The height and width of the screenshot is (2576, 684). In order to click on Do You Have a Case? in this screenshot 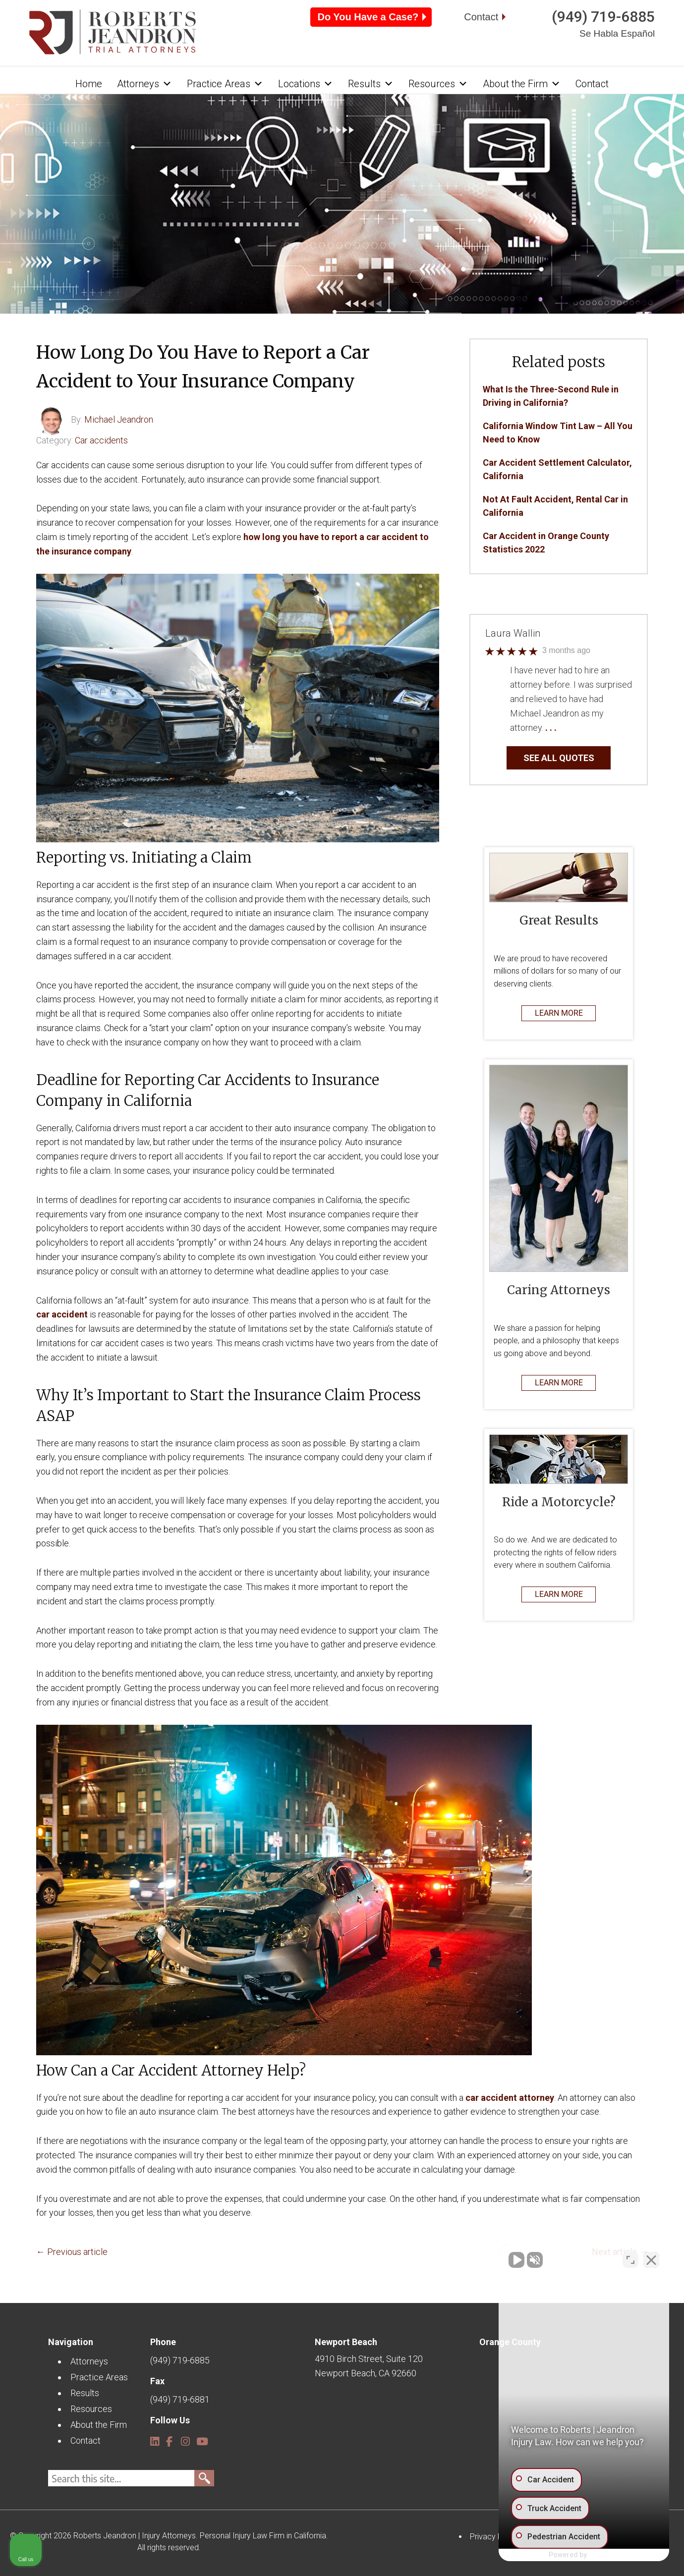, I will do `click(367, 16)`.